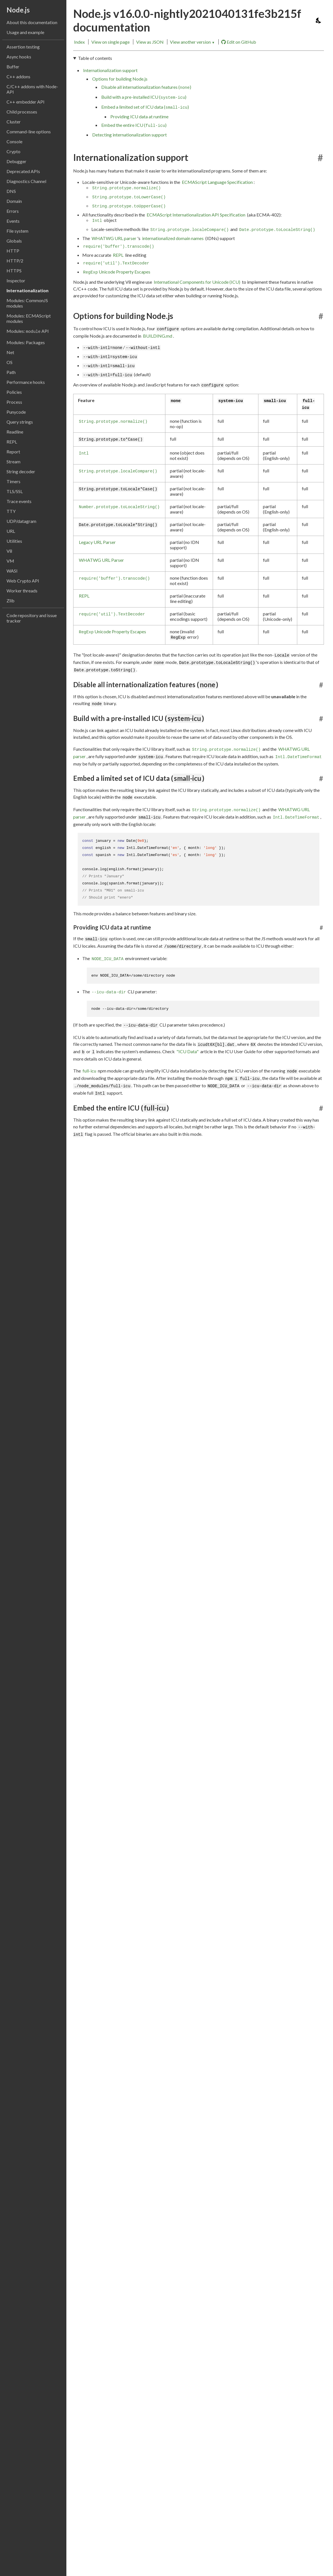 The height and width of the screenshot is (2576, 333). What do you see at coordinates (110, 70) in the screenshot?
I see `Internationalization support` at bounding box center [110, 70].